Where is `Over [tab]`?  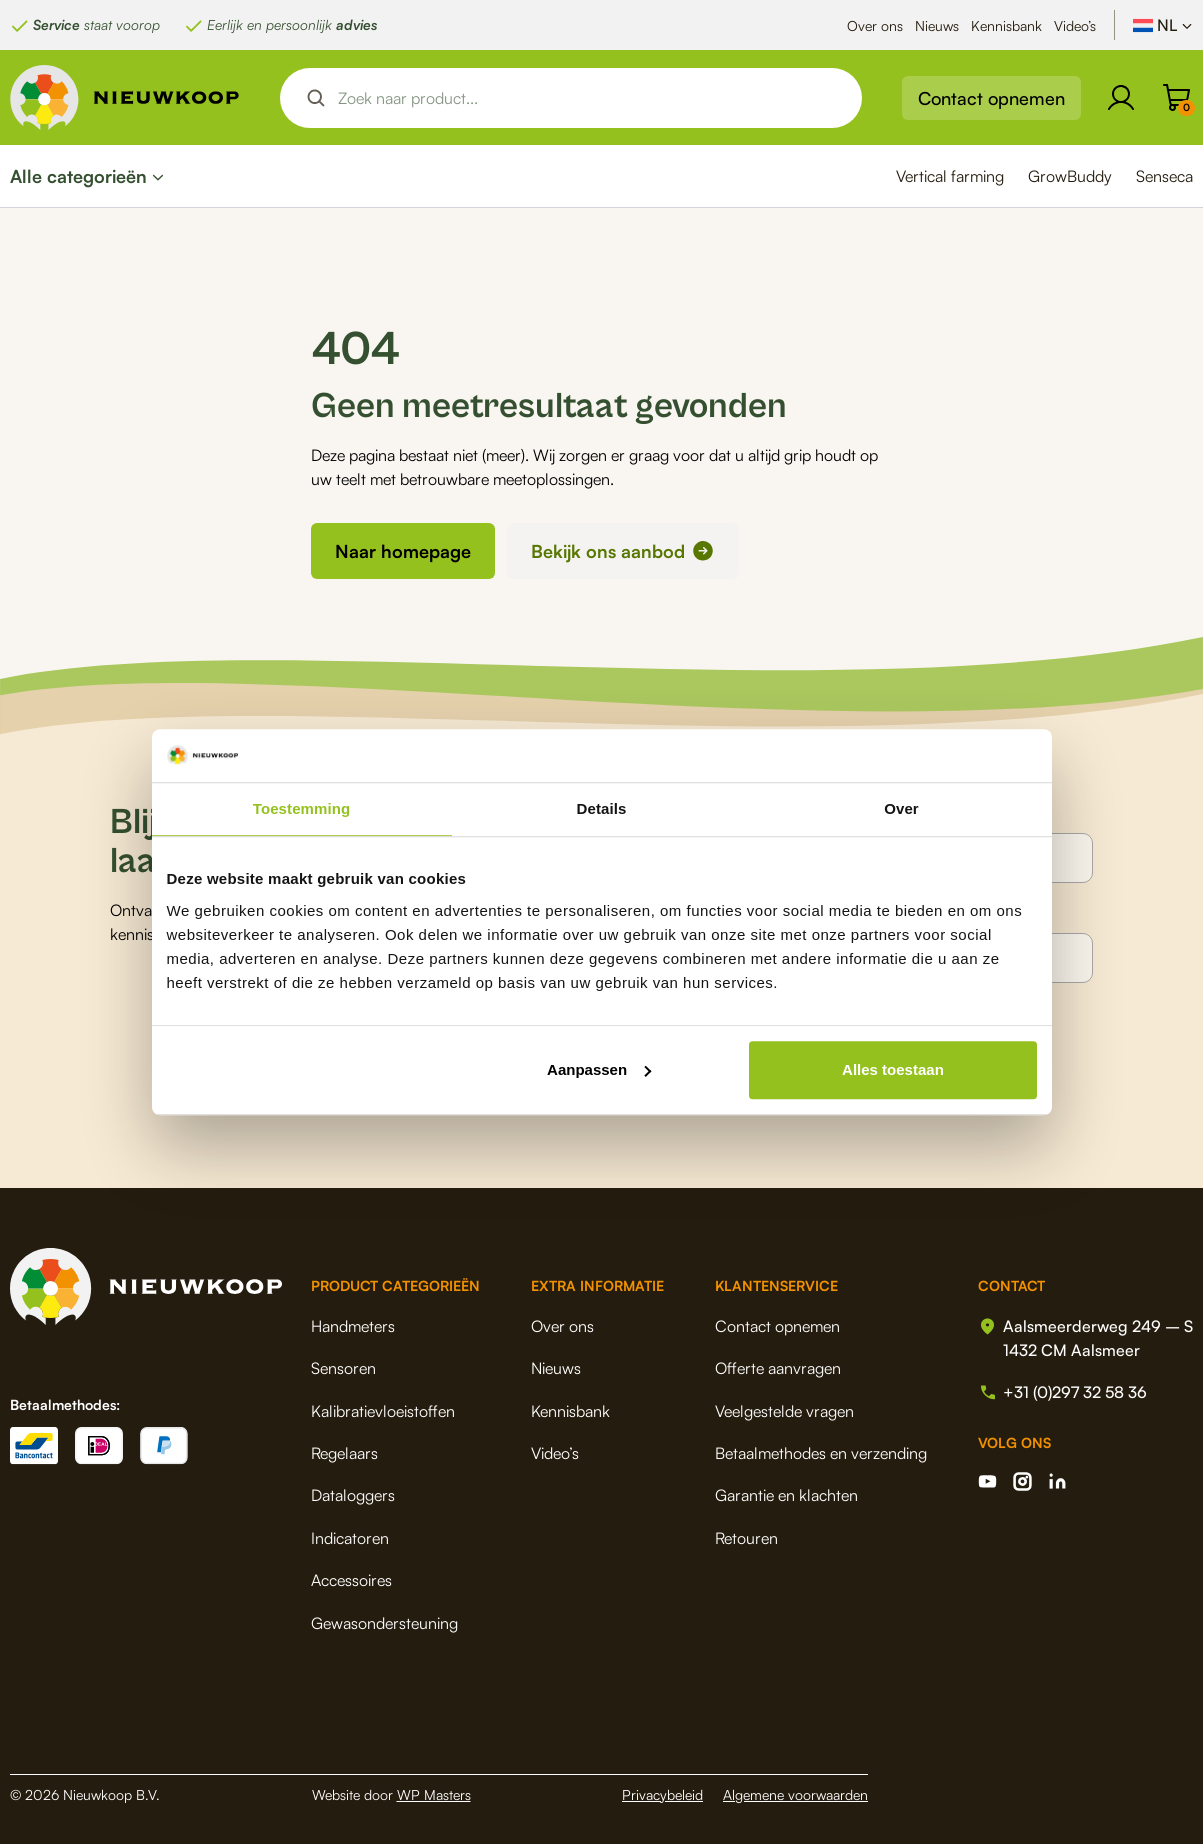
Over [tab] is located at coordinates (901, 808).